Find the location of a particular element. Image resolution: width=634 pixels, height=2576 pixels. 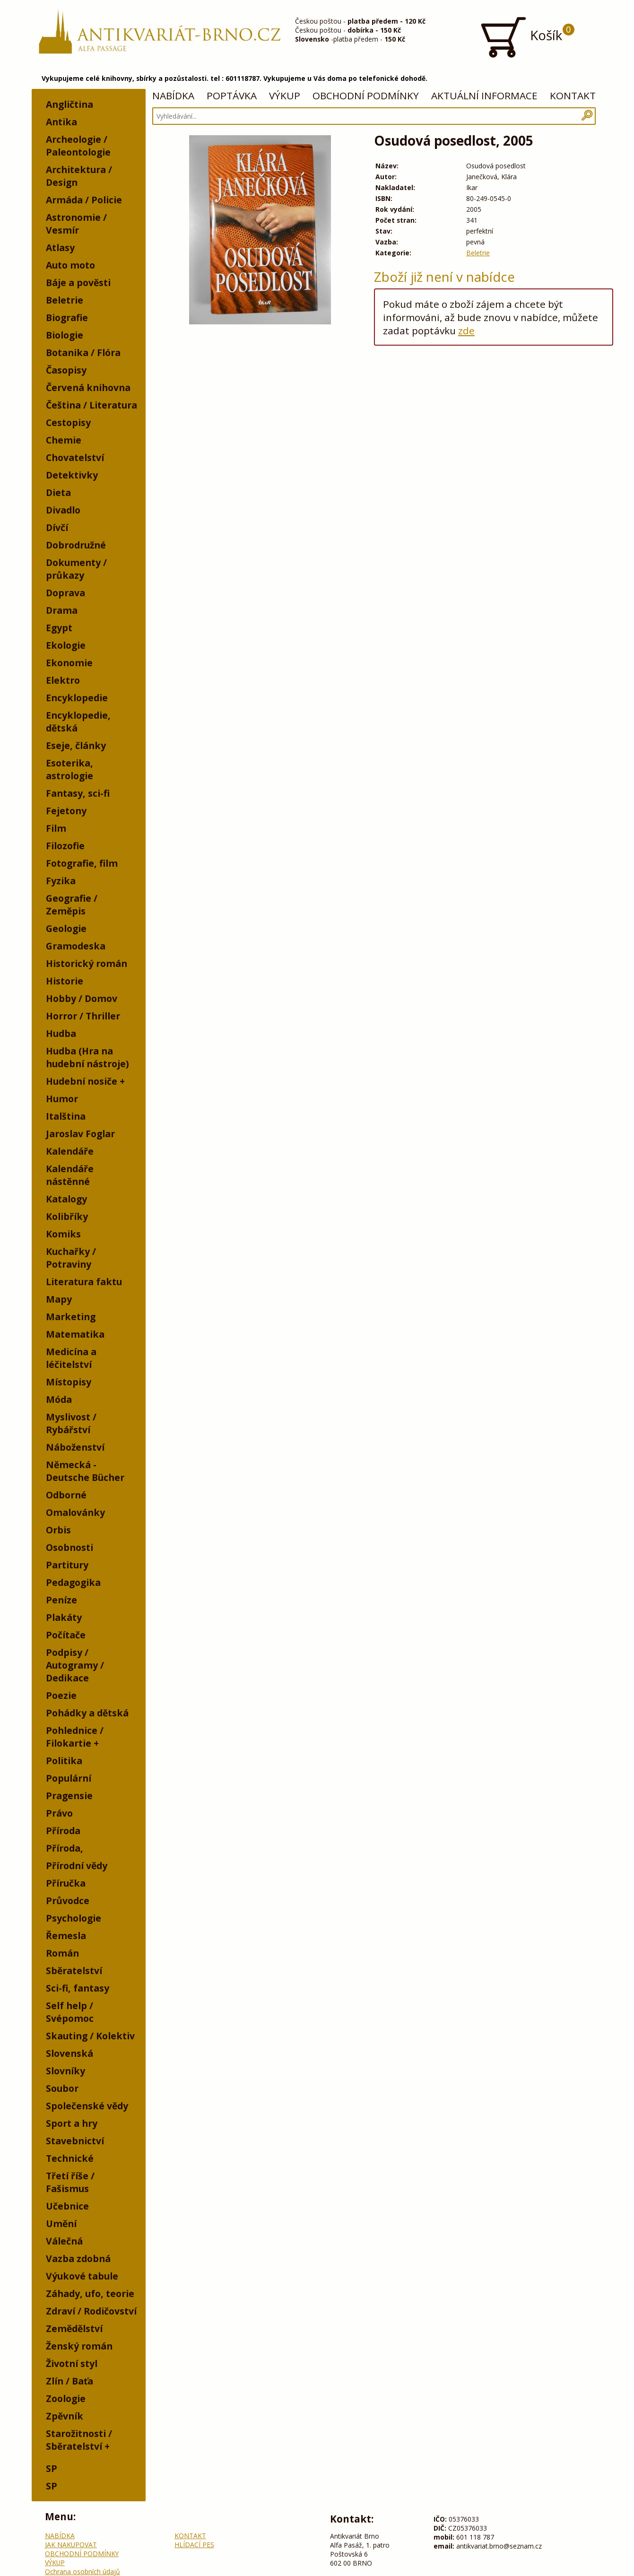

Příroda is located at coordinates (63, 1830).